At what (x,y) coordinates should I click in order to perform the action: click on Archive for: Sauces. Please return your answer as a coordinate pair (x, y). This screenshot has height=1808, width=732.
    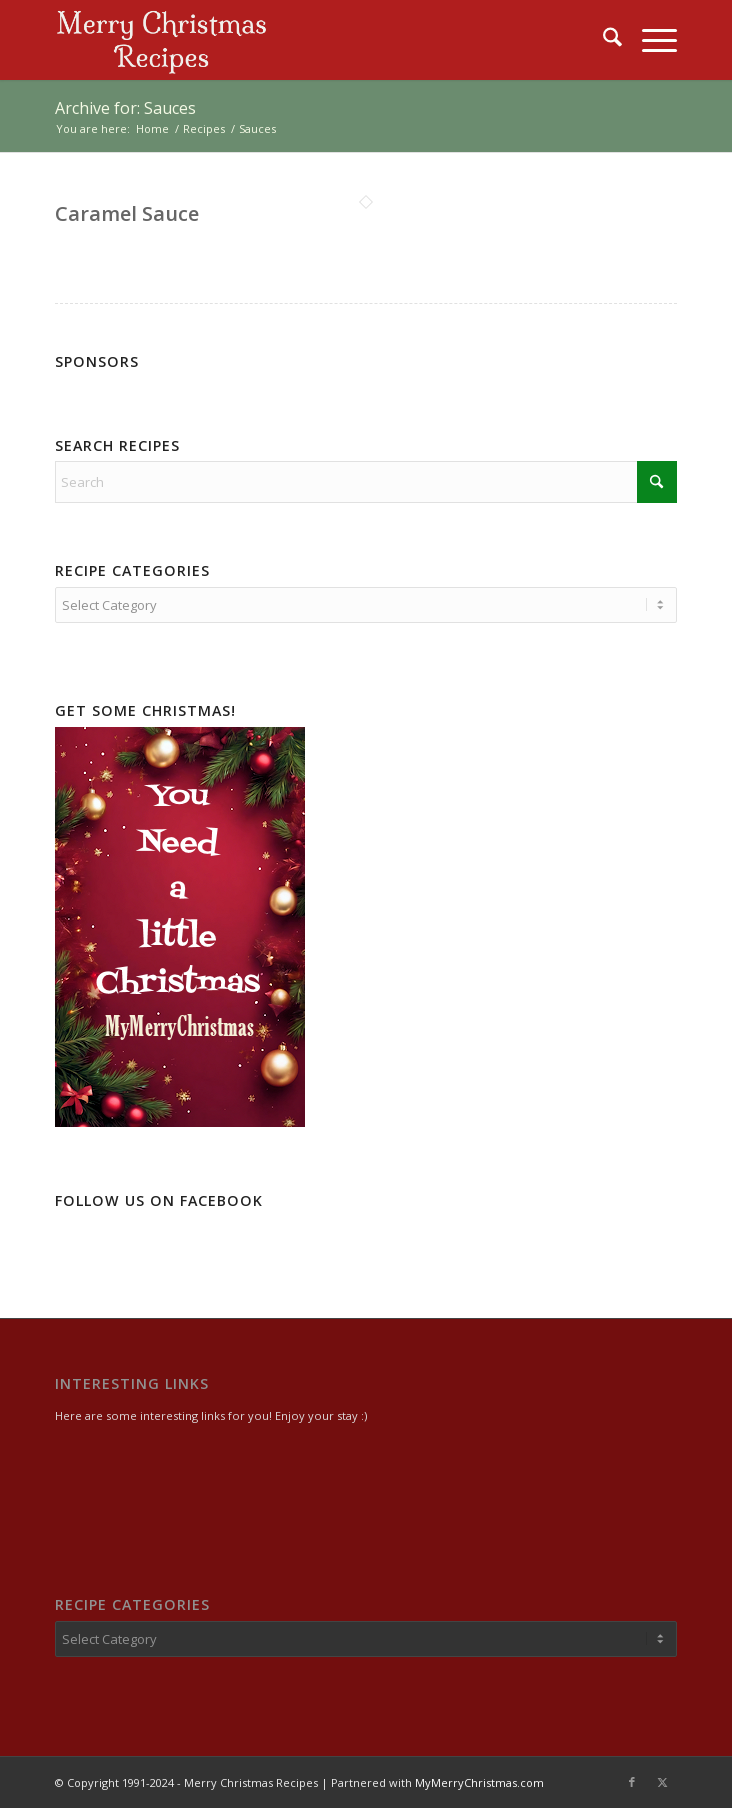
    Looking at the image, I should click on (125, 108).